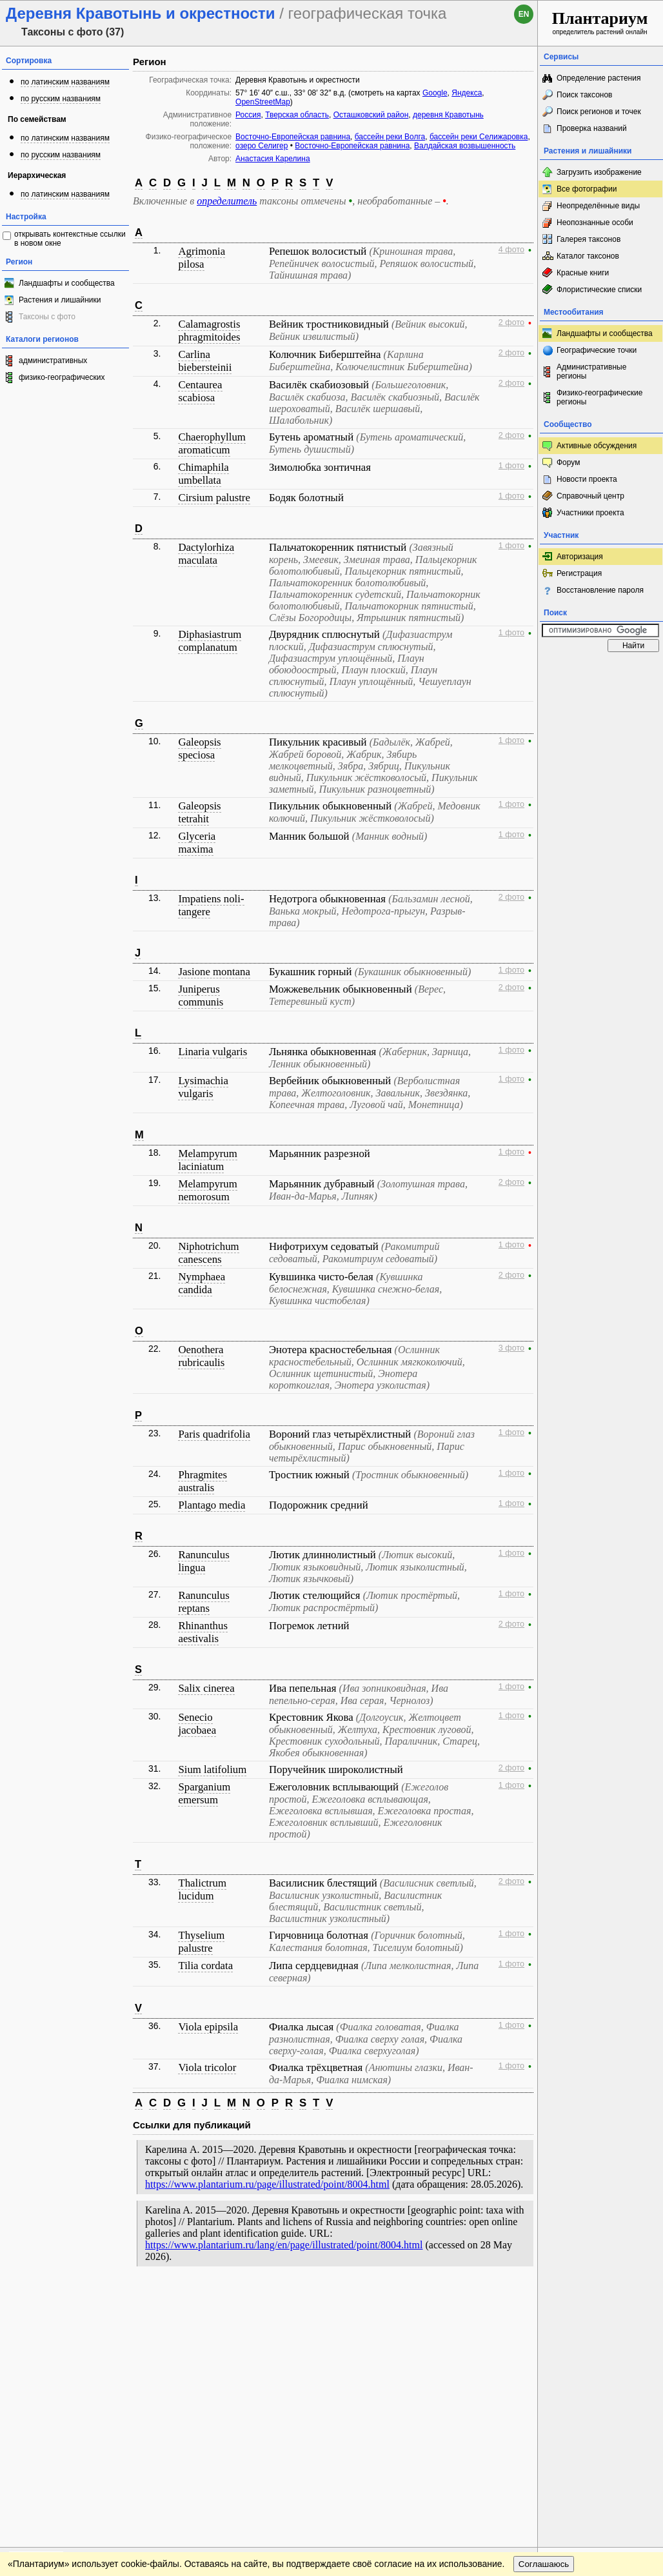  What do you see at coordinates (61, 377) in the screenshot?
I see `физико-географических` at bounding box center [61, 377].